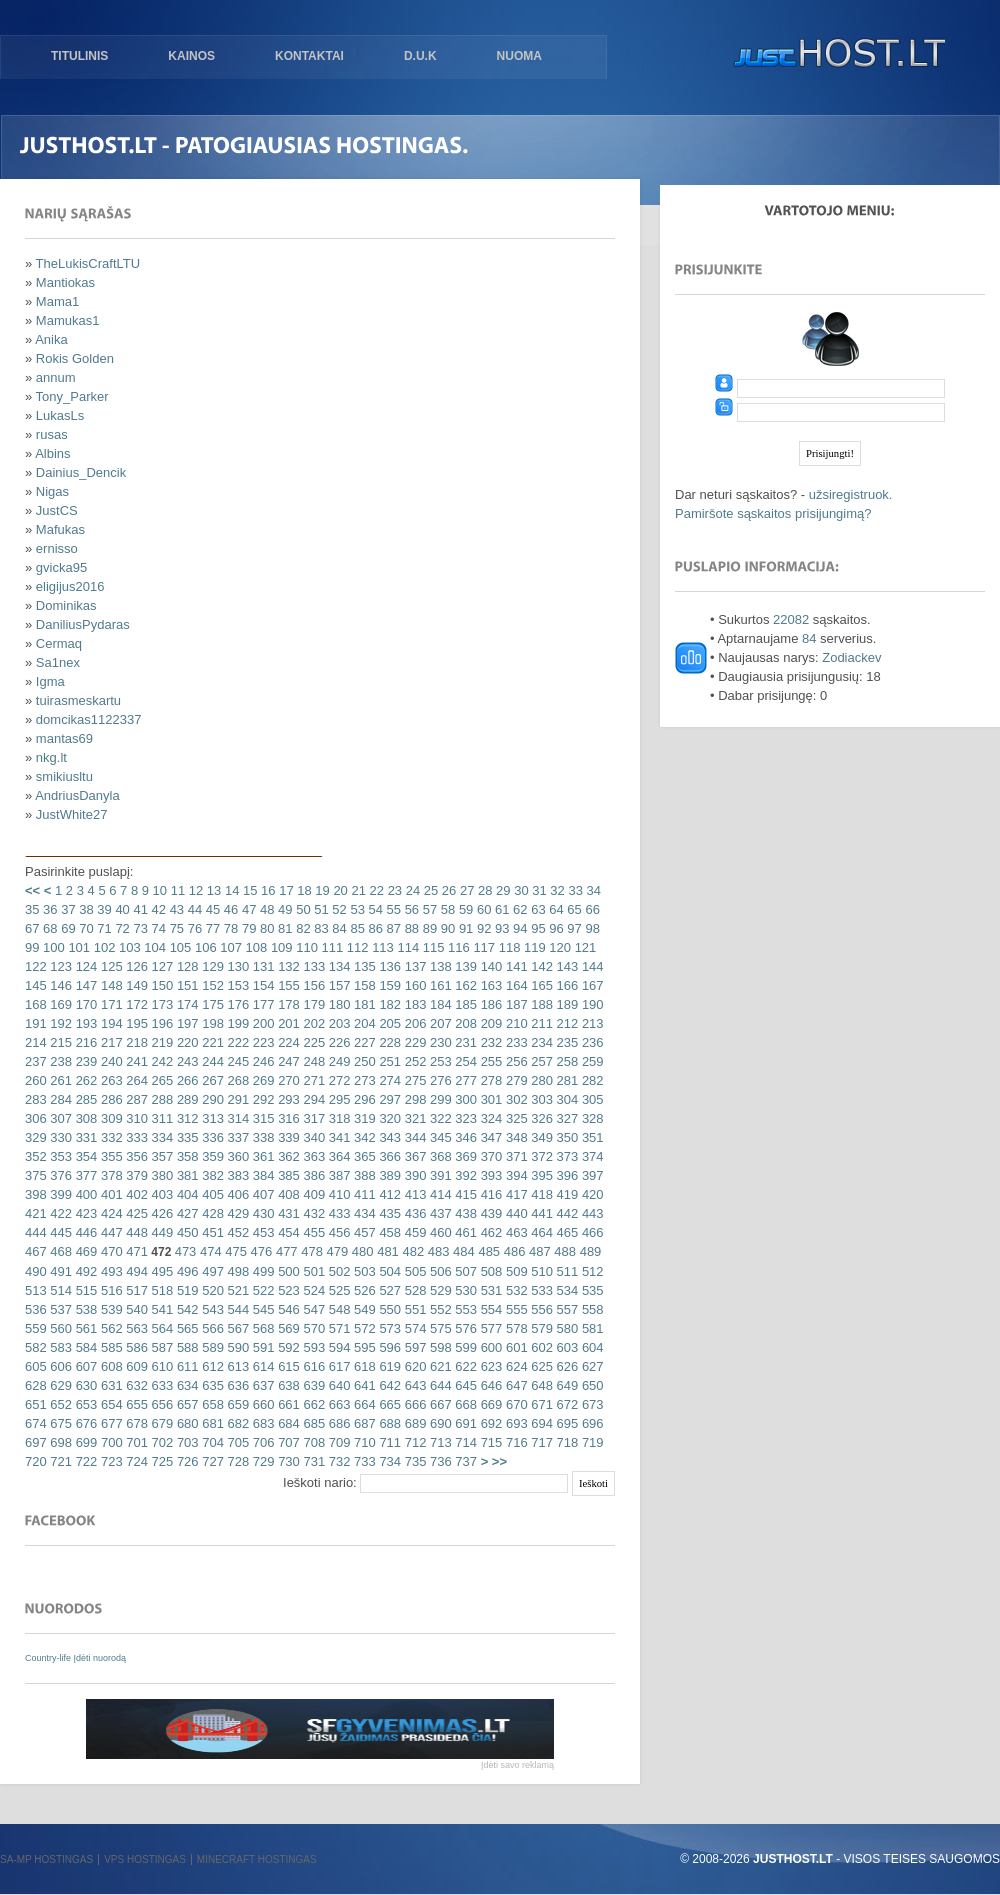  Describe the element at coordinates (160, 1461) in the screenshot. I see `725` at that location.